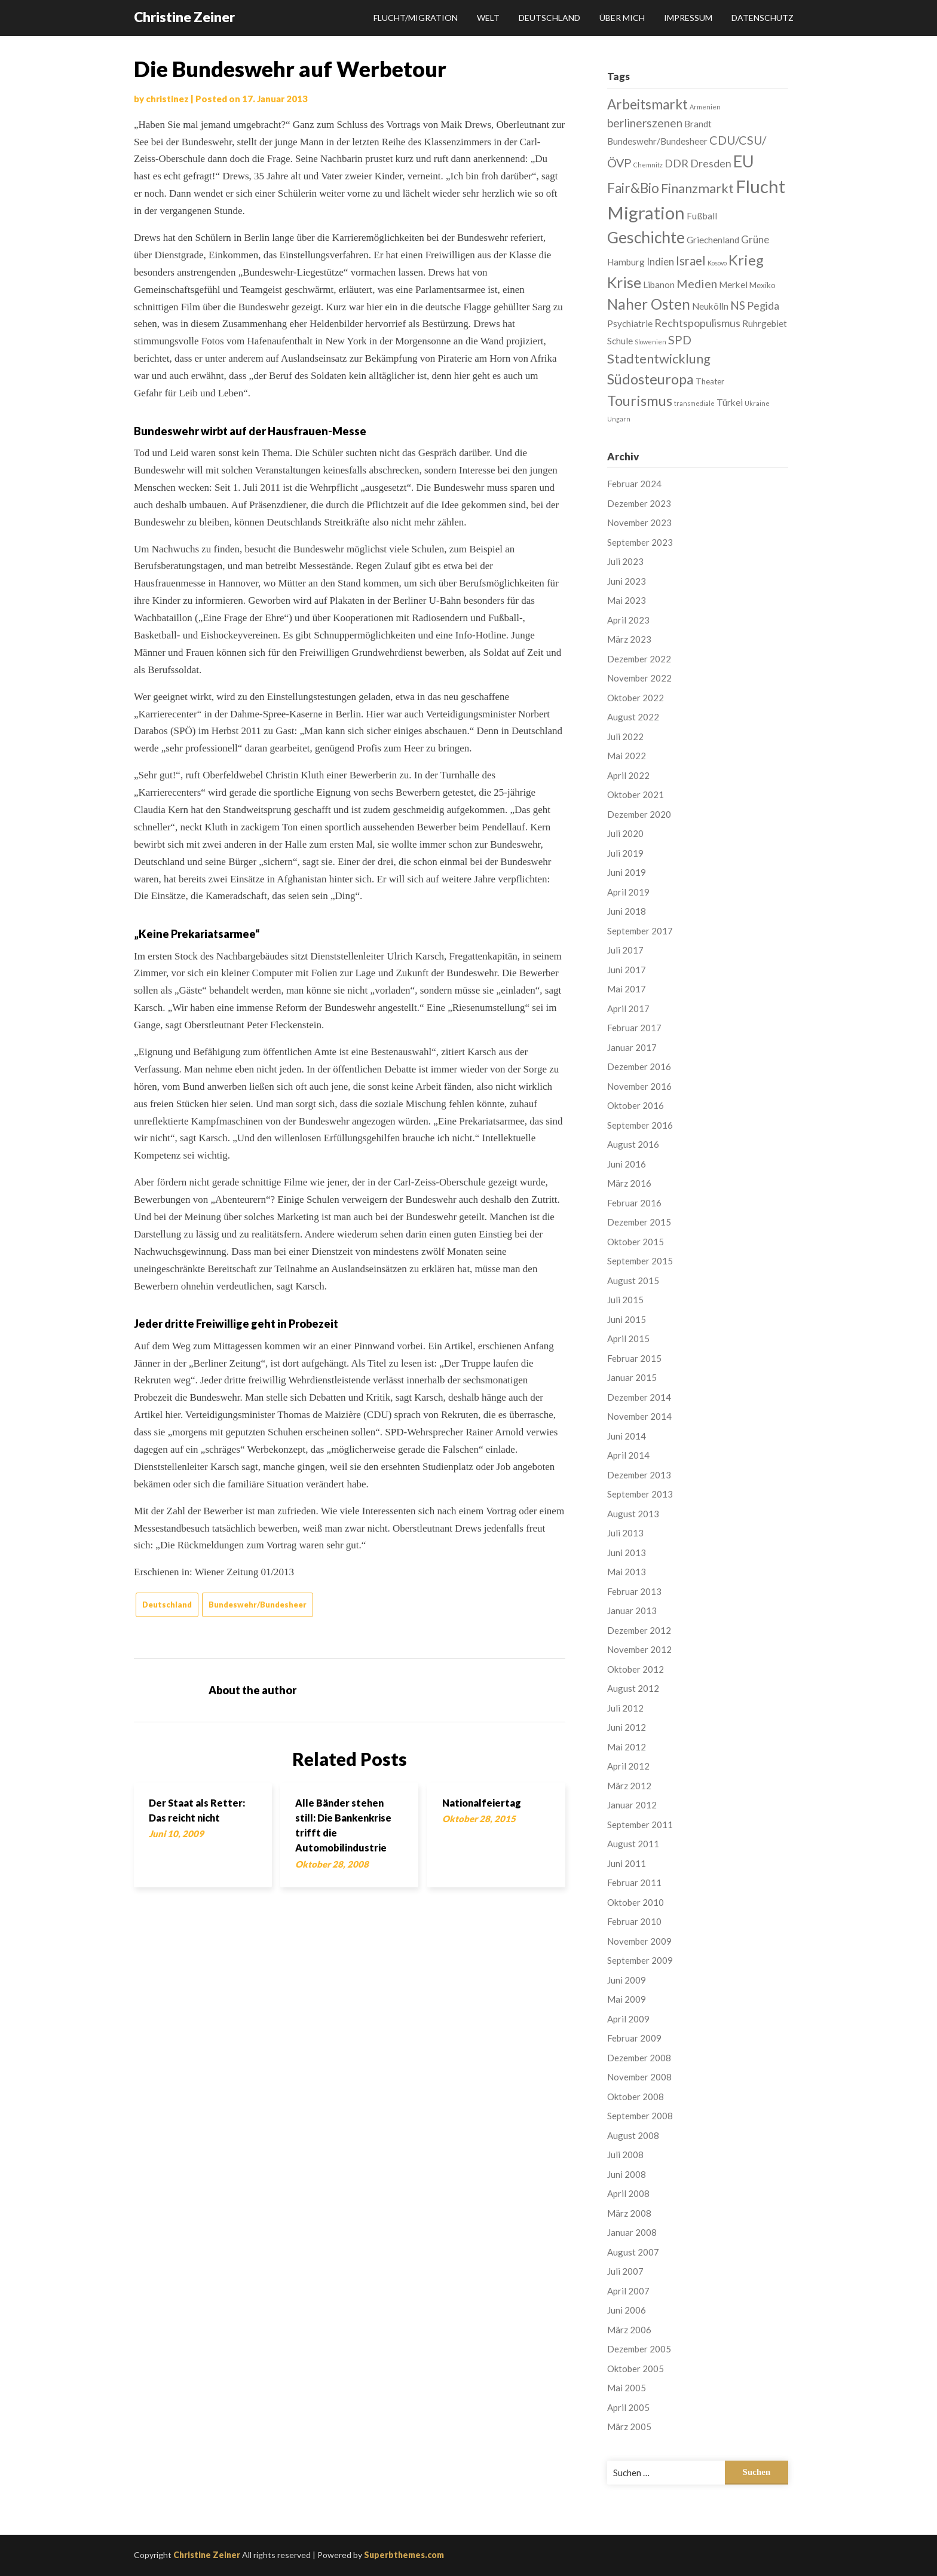 This screenshot has height=2576, width=937. I want to click on Flucht/Migration, so click(415, 18).